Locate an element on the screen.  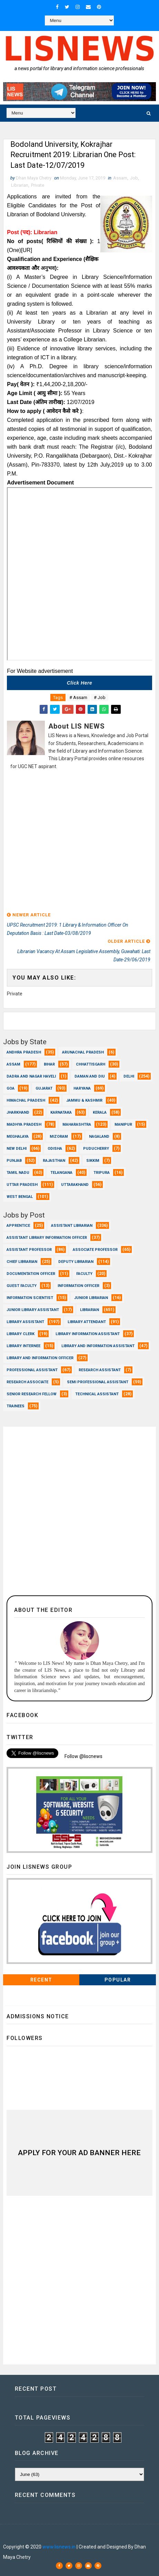
Meghalaya is located at coordinates (18, 1137).